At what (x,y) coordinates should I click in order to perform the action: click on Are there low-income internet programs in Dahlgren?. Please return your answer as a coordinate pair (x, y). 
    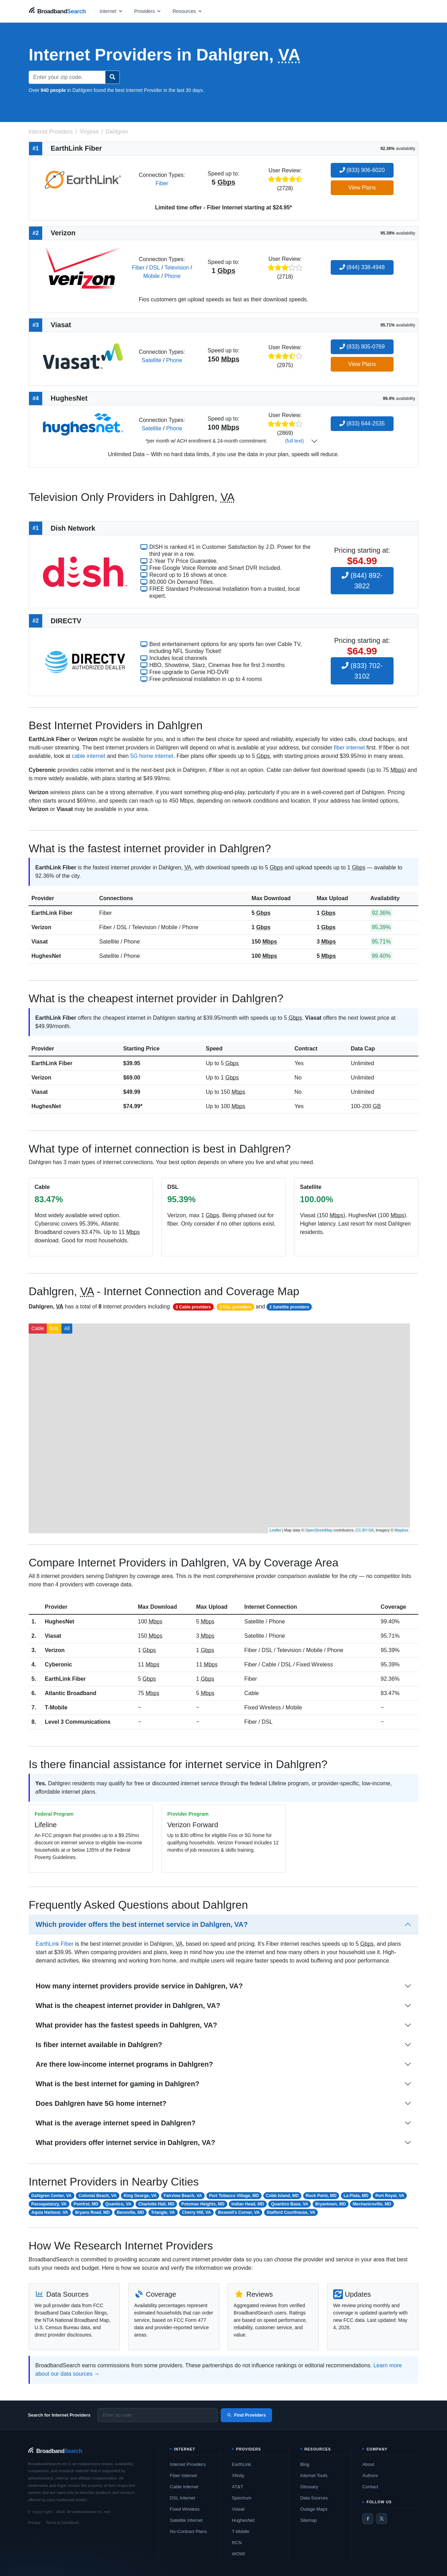
    Looking at the image, I should click on (124, 2064).